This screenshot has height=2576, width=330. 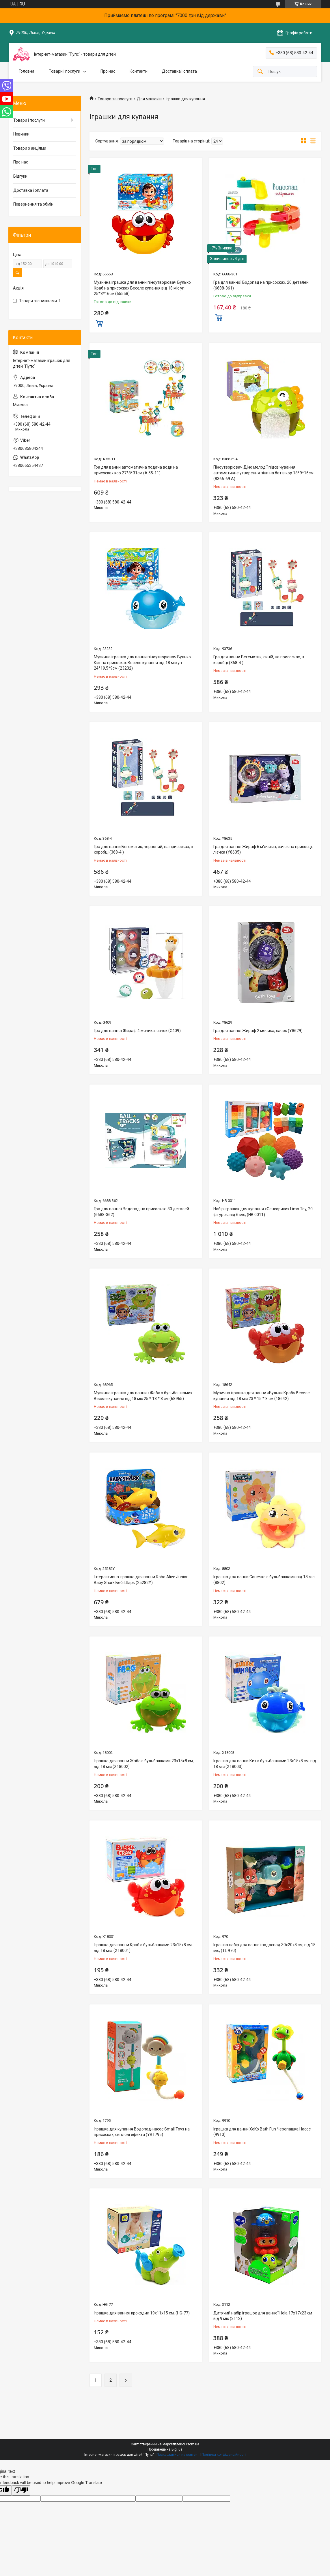 I want to click on Відгуки, so click(x=20, y=176).